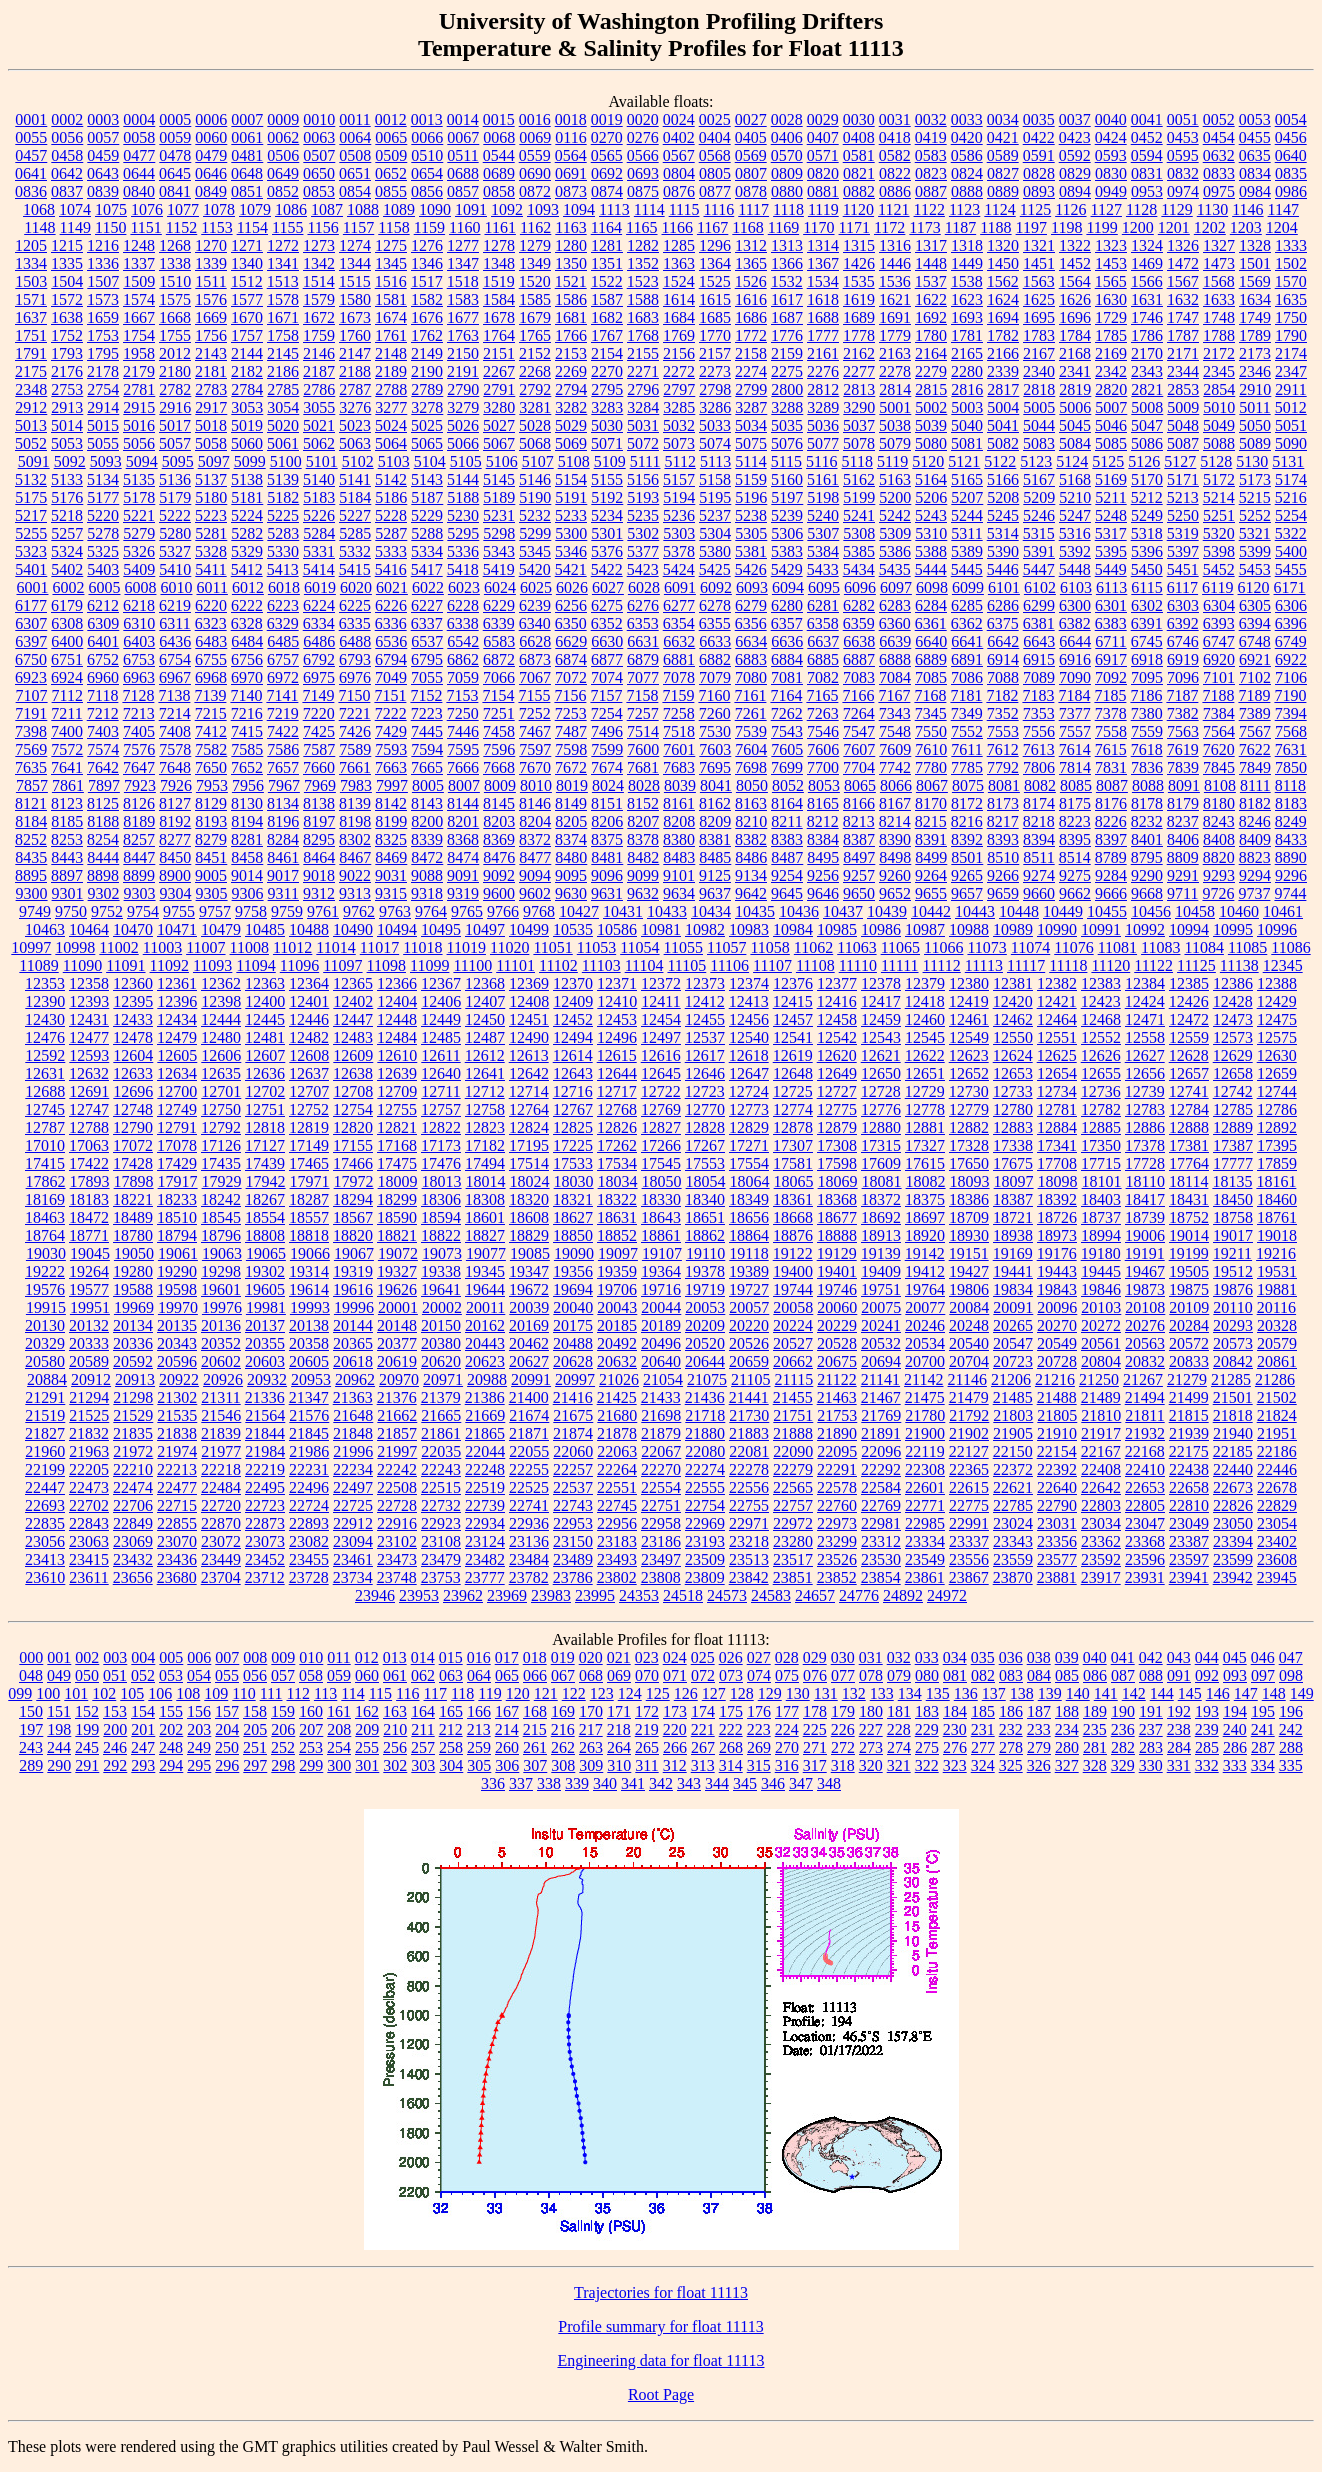  I want to click on 2150, so click(463, 353).